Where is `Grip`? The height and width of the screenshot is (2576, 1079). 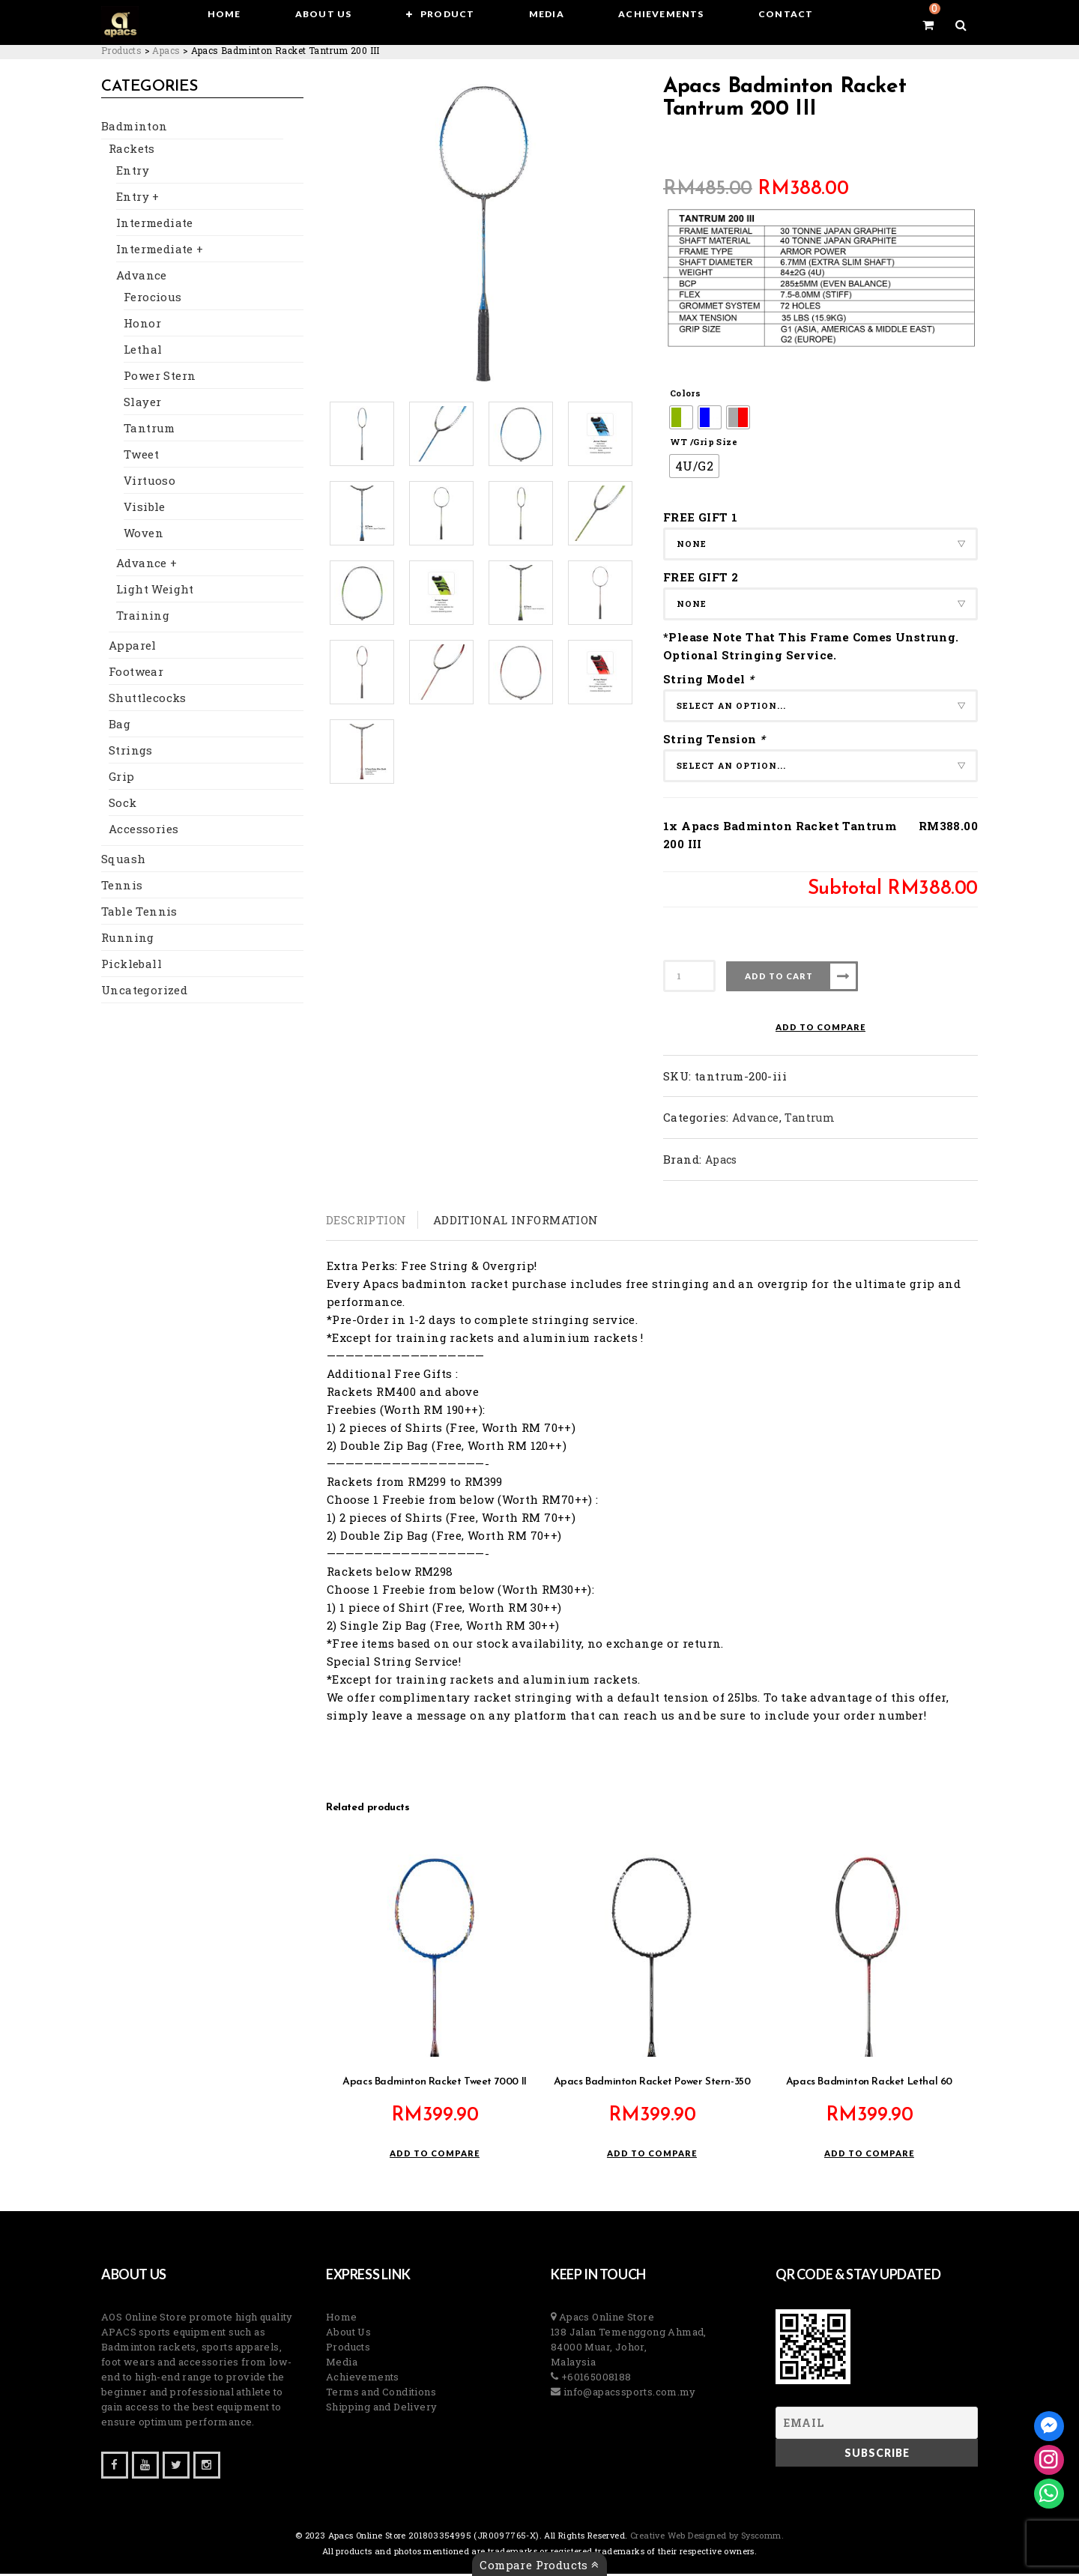 Grip is located at coordinates (122, 780).